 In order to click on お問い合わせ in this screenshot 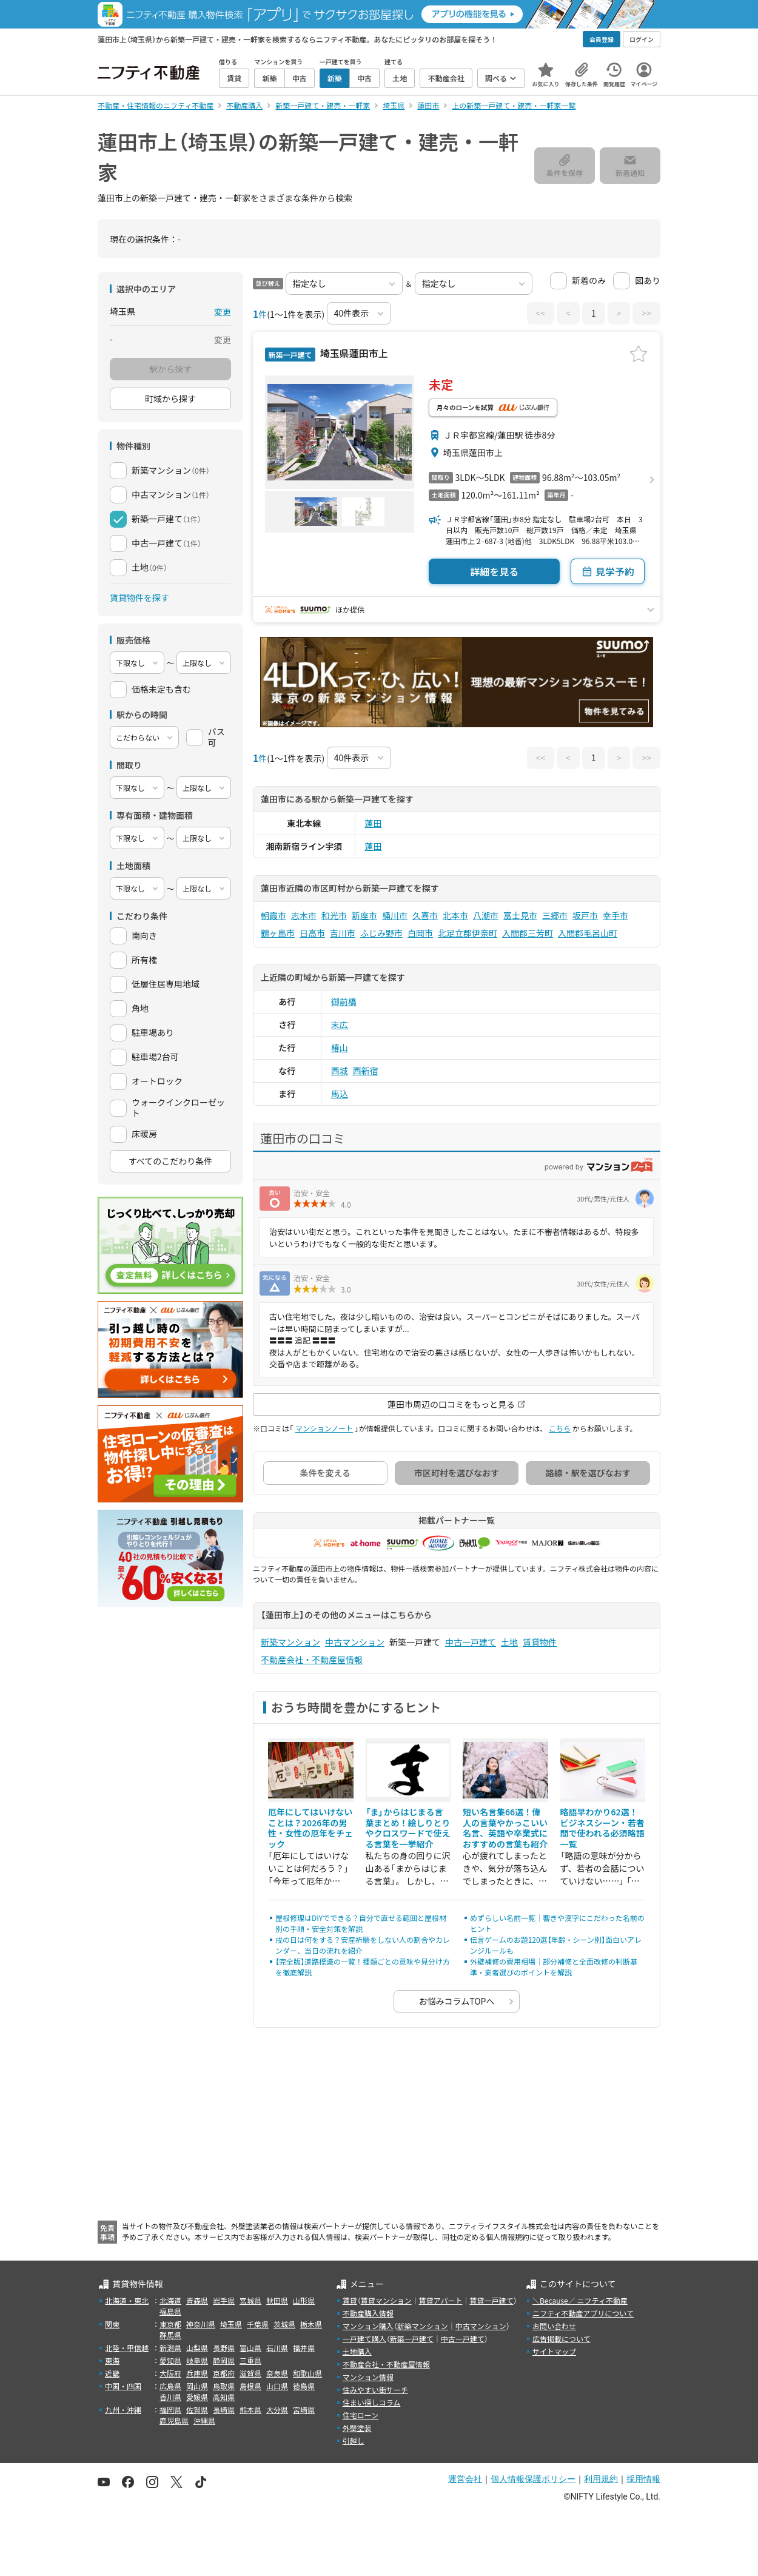, I will do `click(554, 2326)`.